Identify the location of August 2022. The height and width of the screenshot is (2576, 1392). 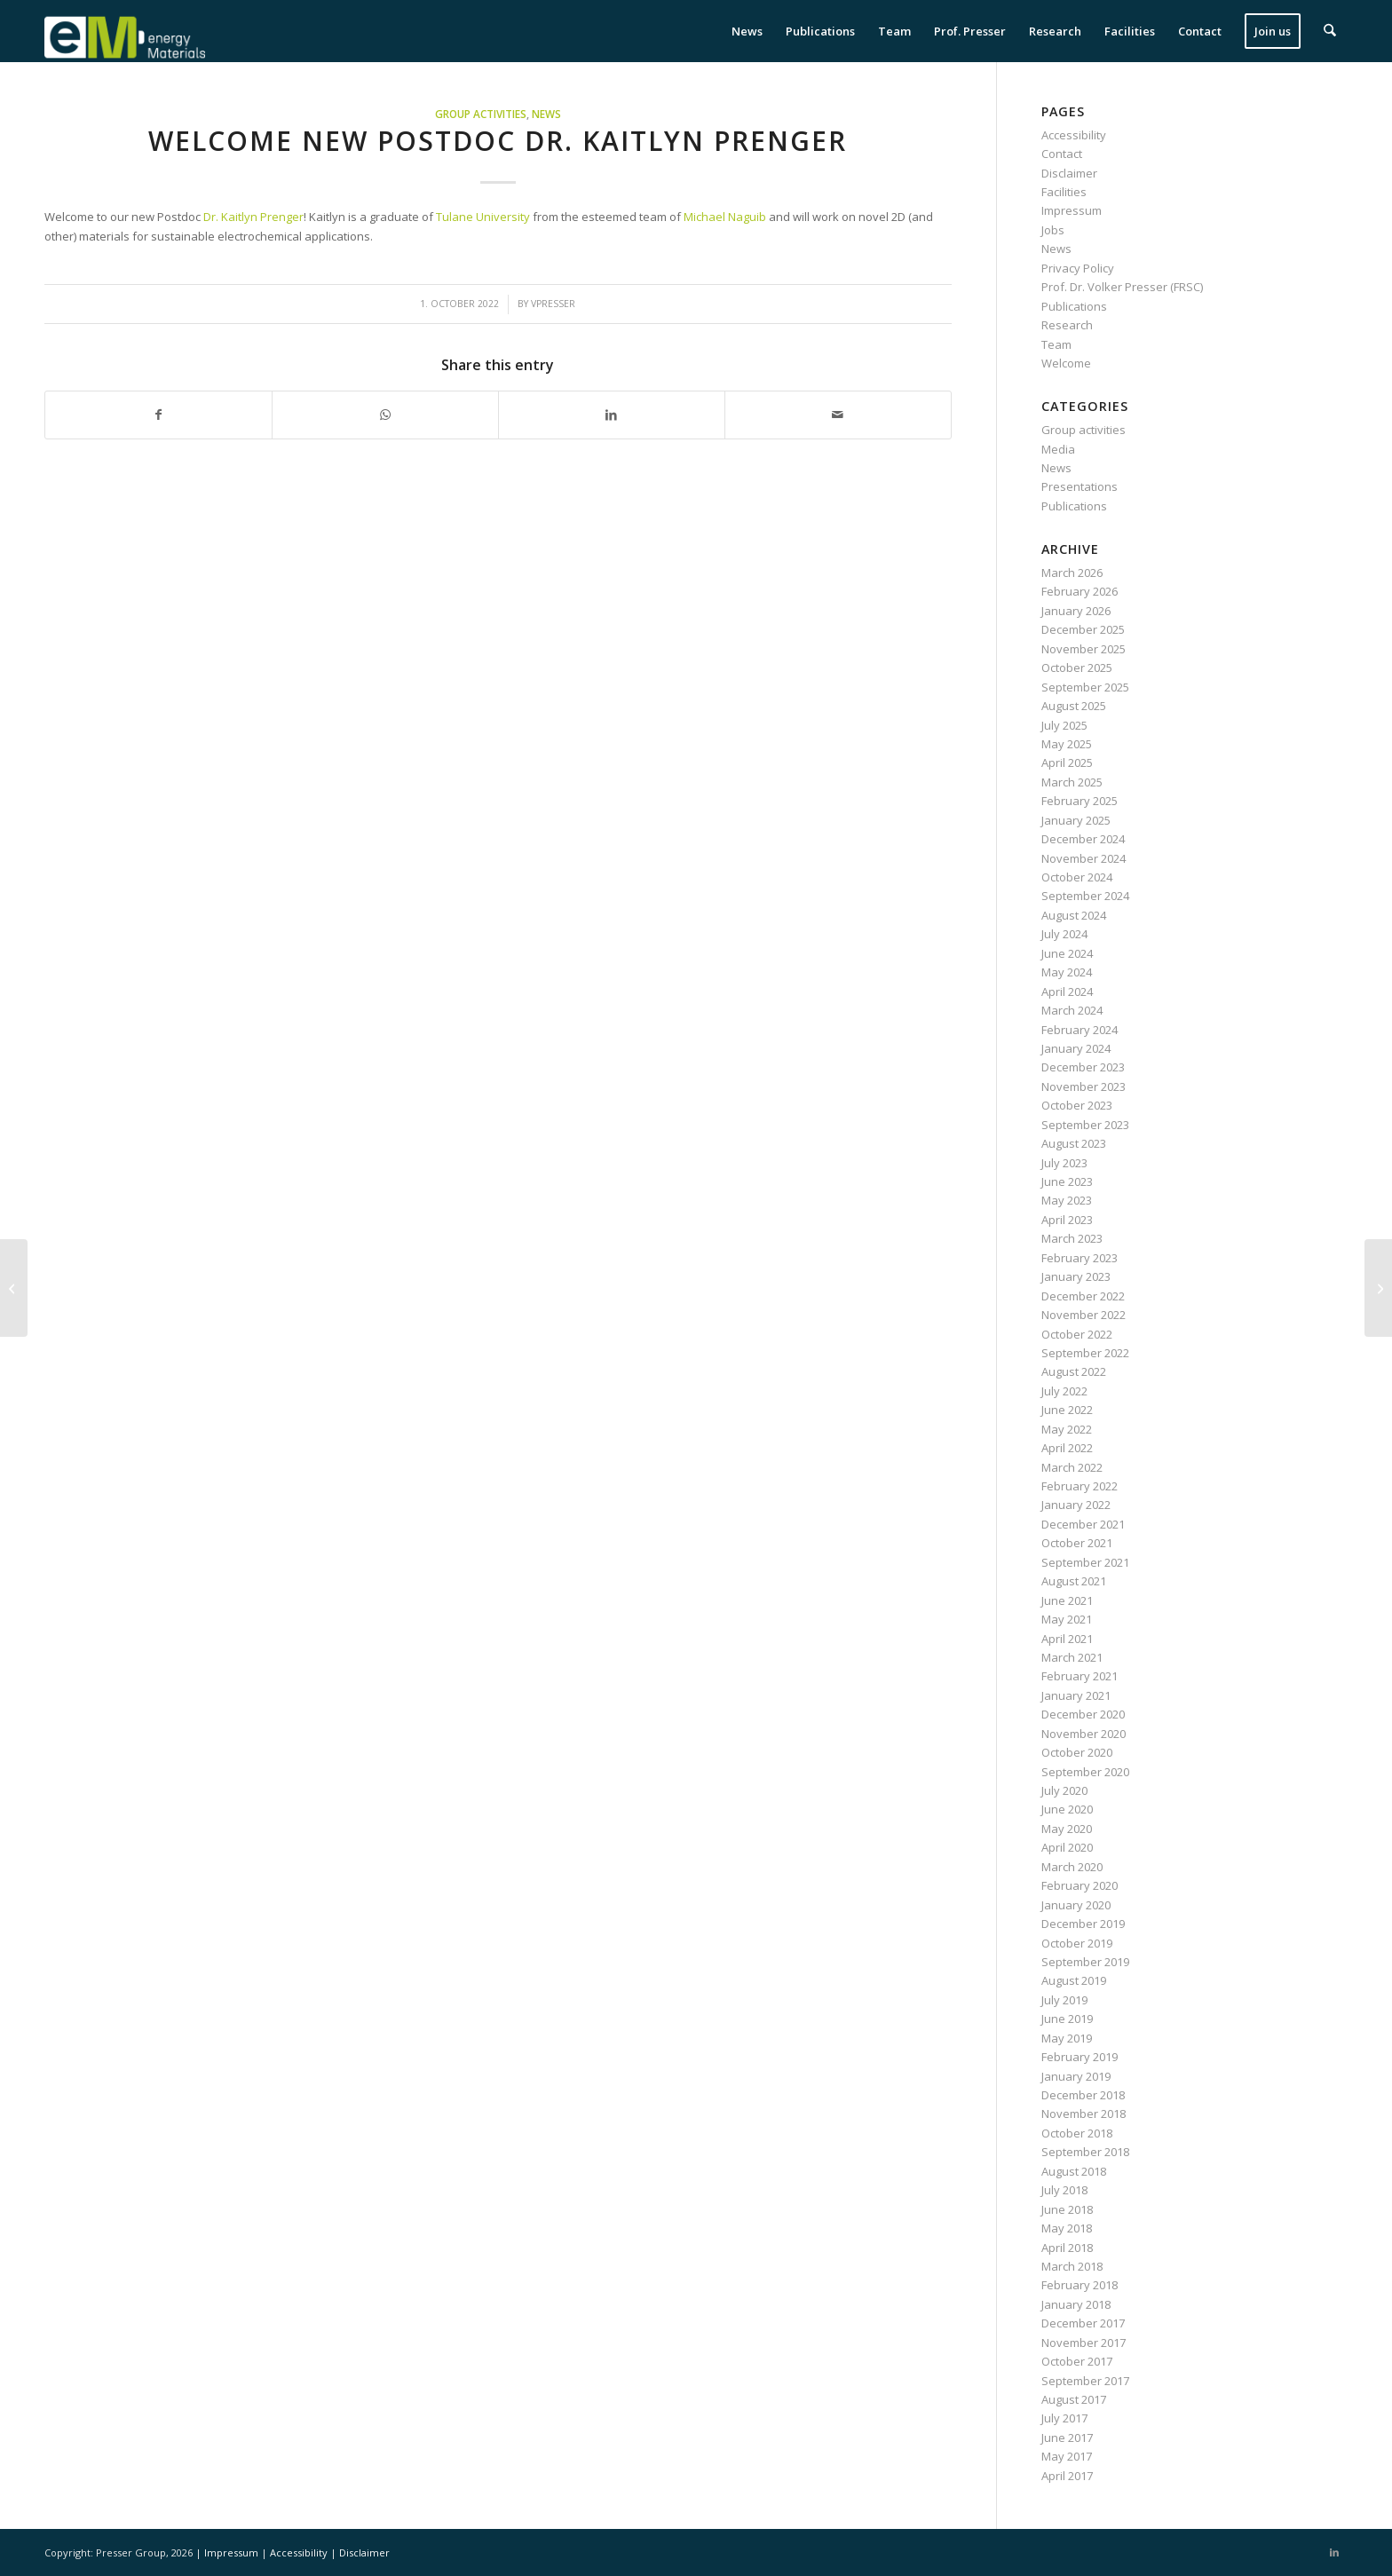
(1073, 1371).